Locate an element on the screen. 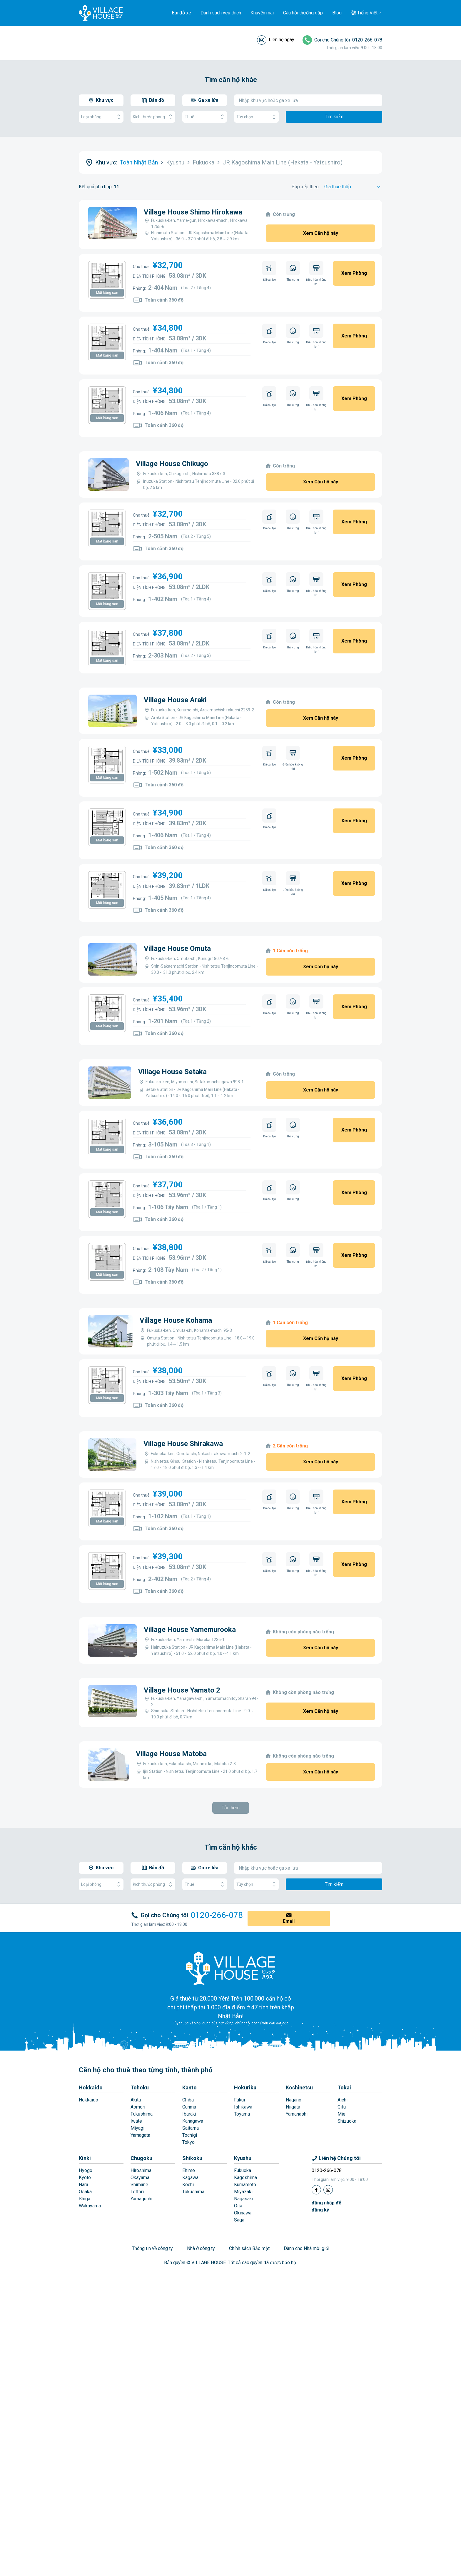 The width and height of the screenshot is (461, 2576). Saitama is located at coordinates (190, 2233).